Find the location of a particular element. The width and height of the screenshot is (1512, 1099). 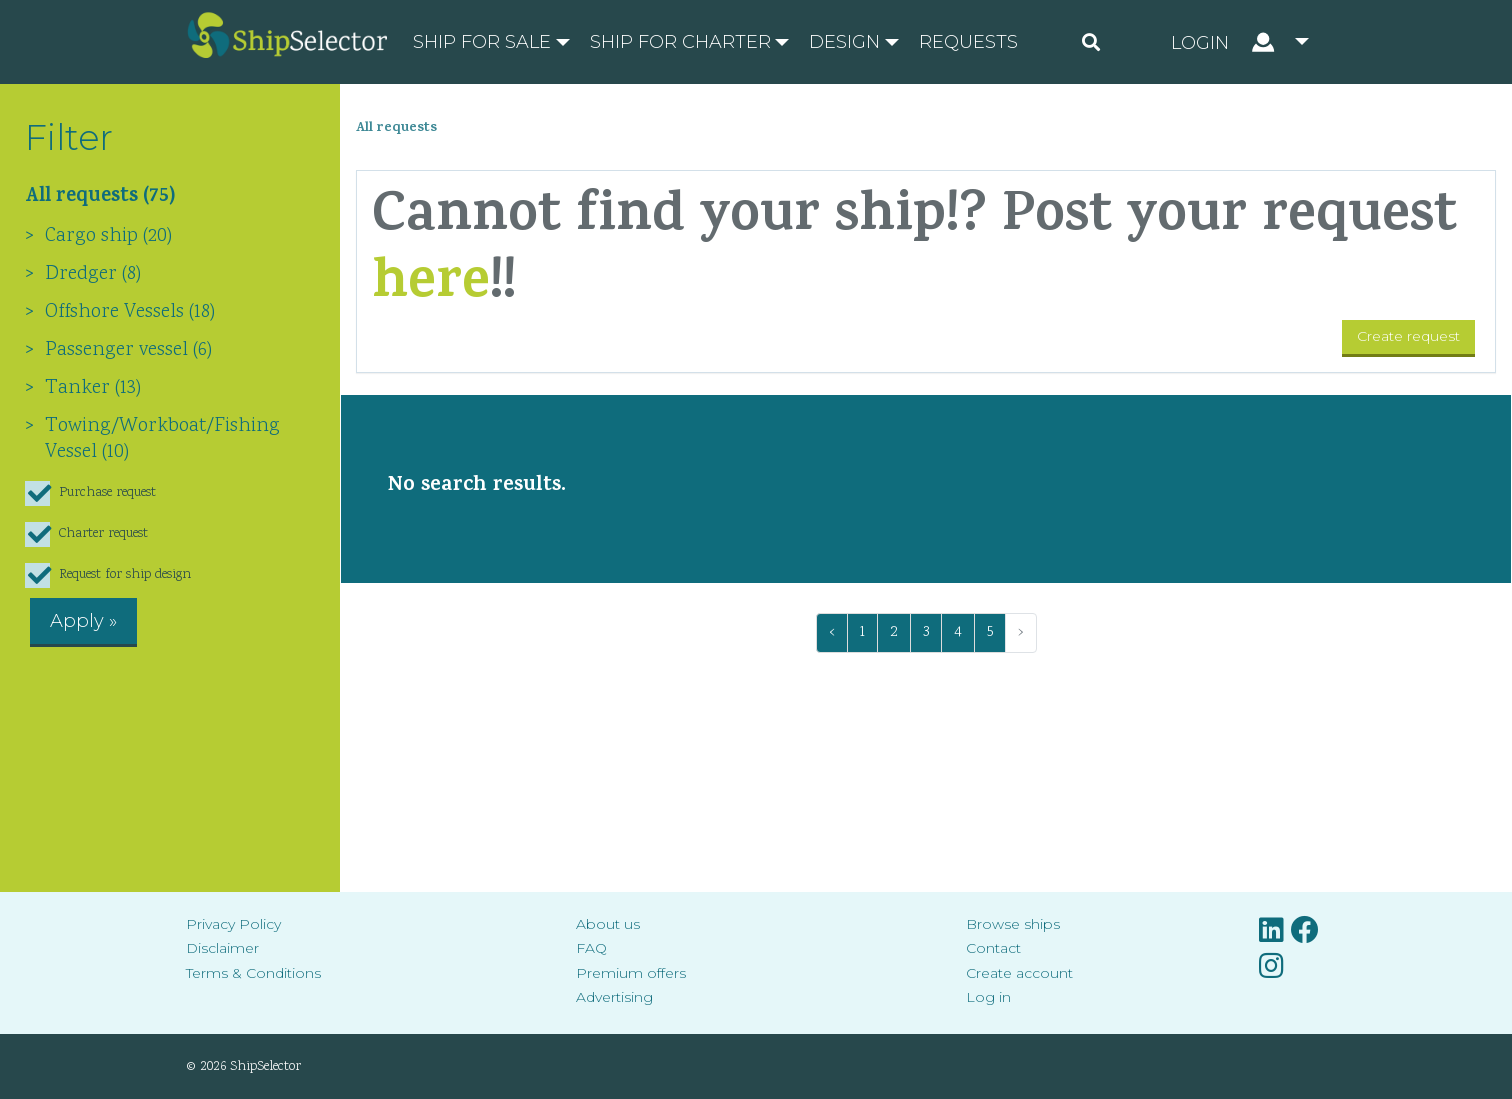

Contact is located at coordinates (993, 948).